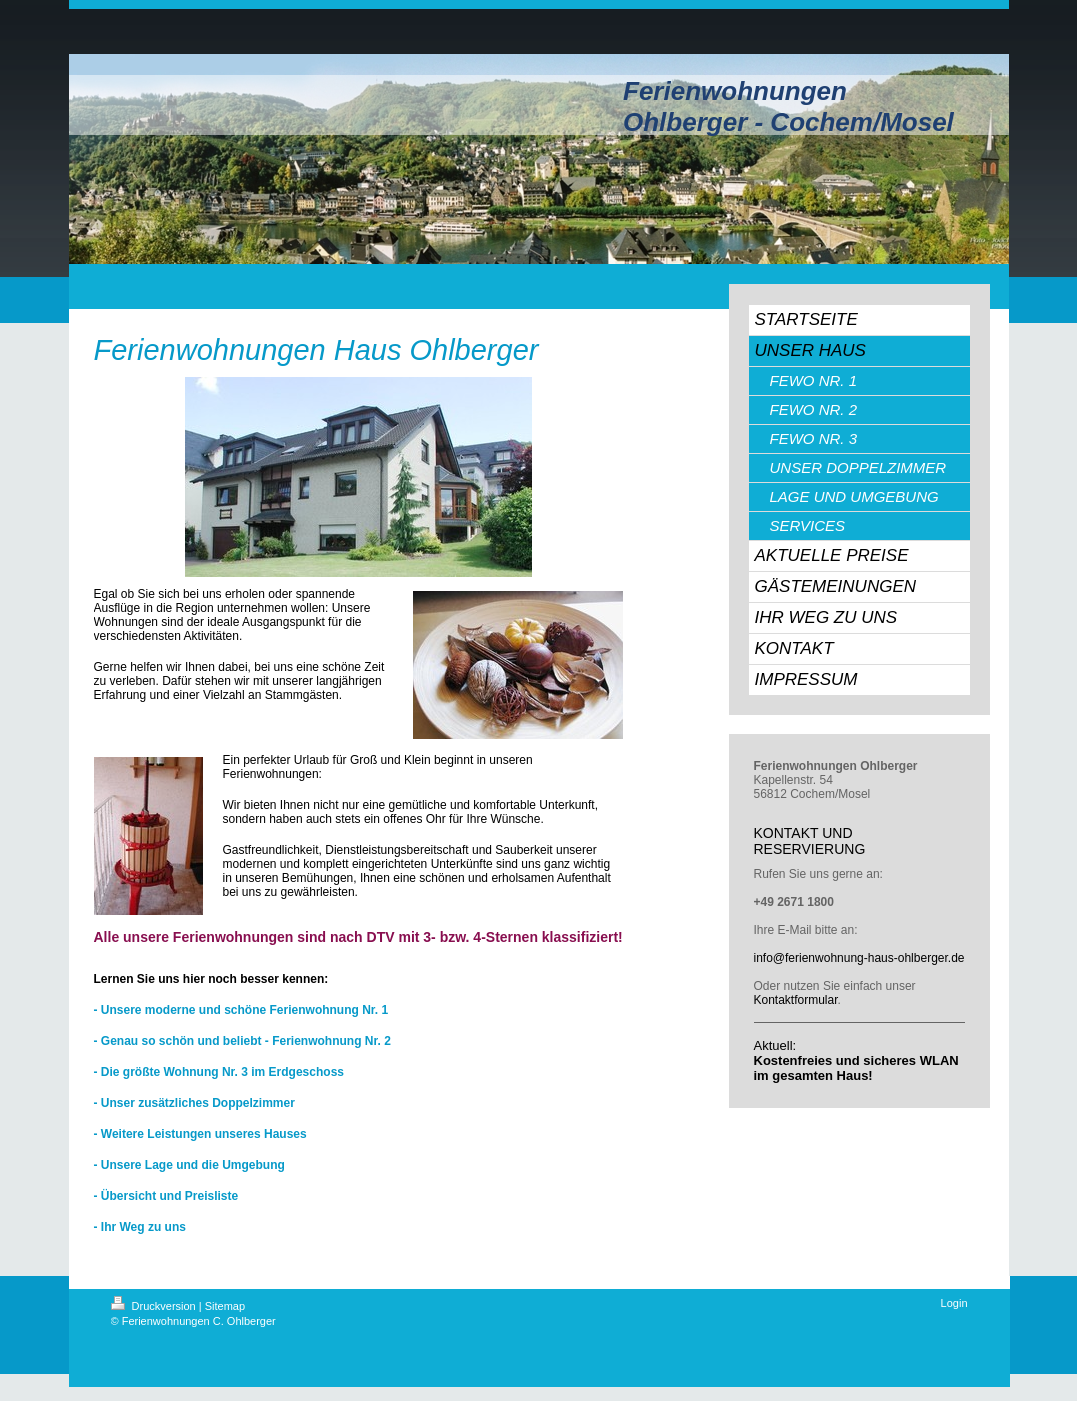  Describe the element at coordinates (796, 1000) in the screenshot. I see `Kontaktformular` at that location.